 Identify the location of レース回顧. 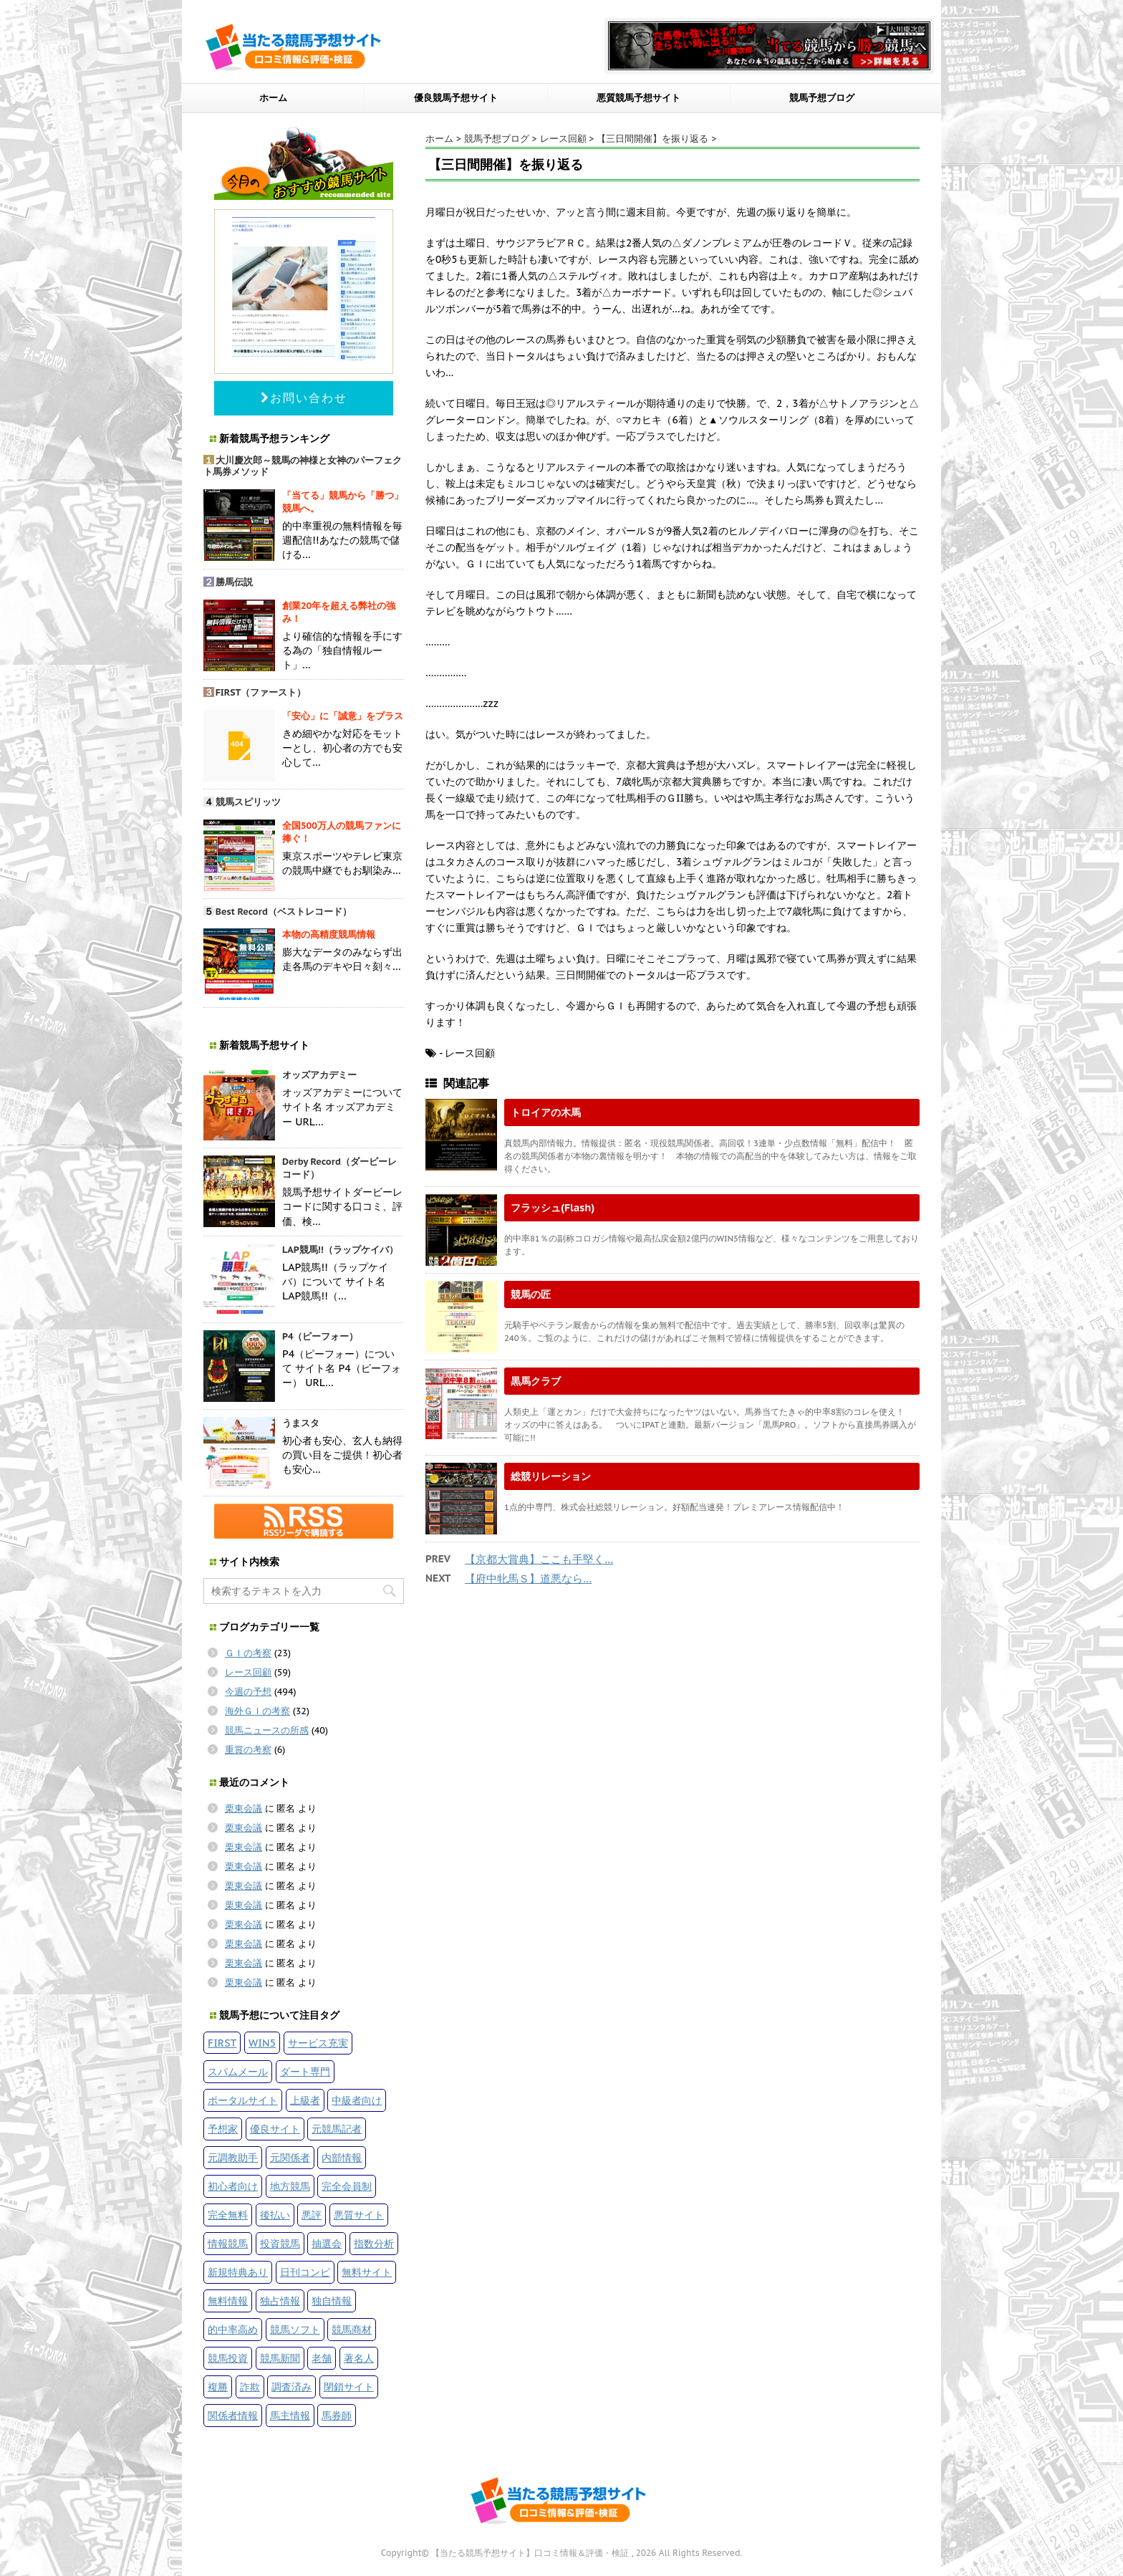
(248, 1672).